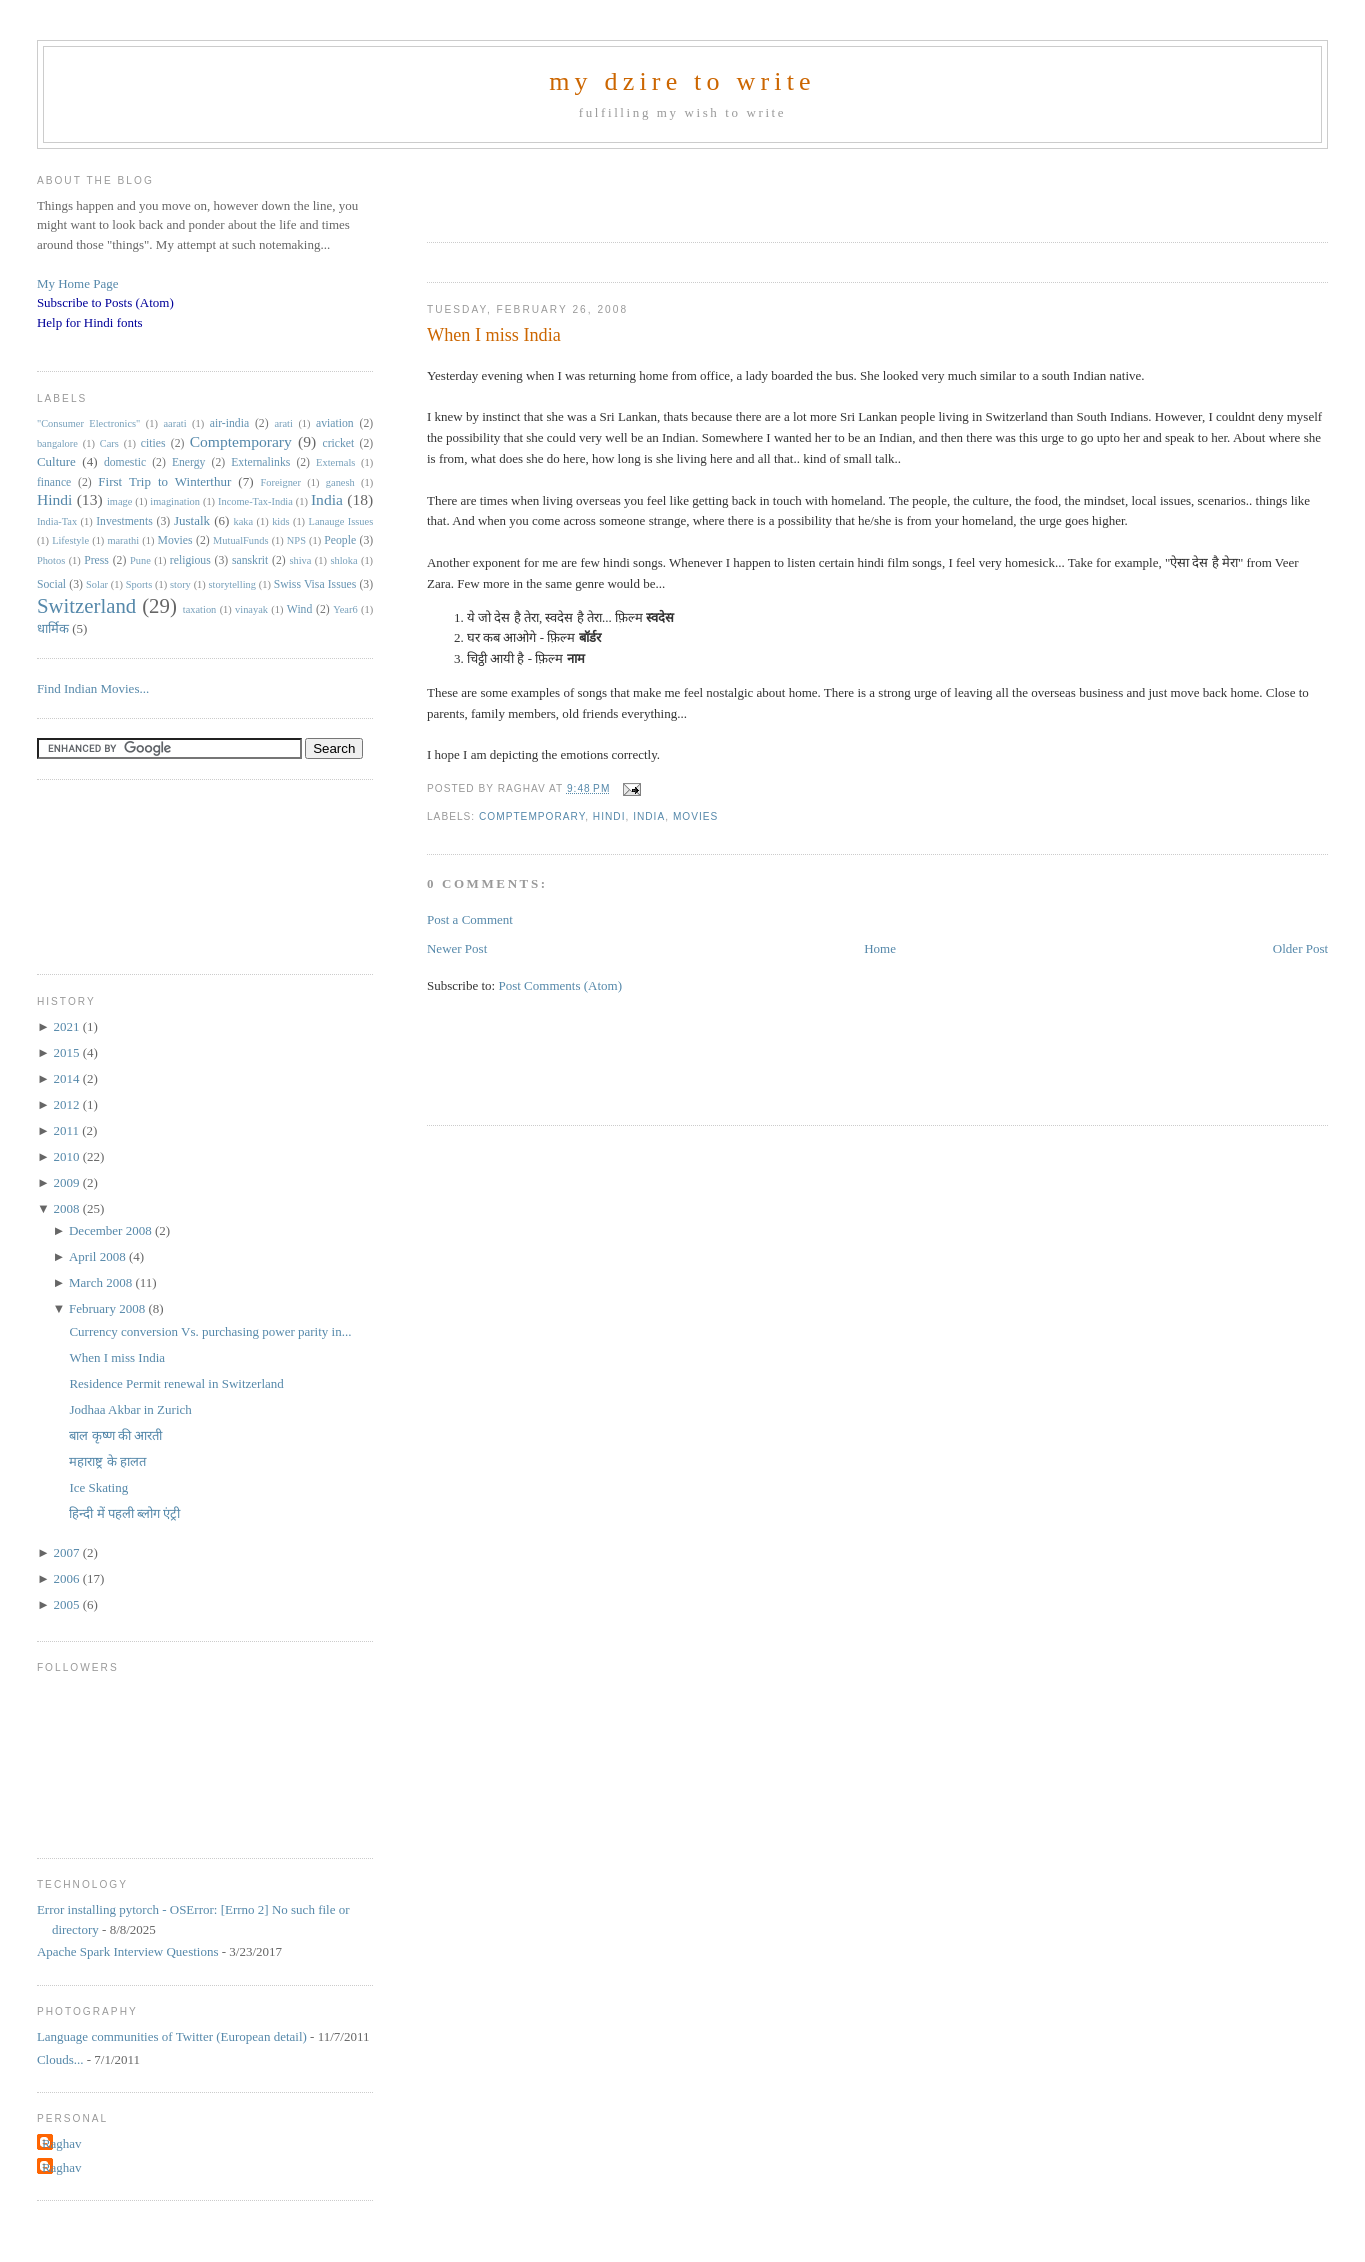  I want to click on 2011, so click(67, 1130).